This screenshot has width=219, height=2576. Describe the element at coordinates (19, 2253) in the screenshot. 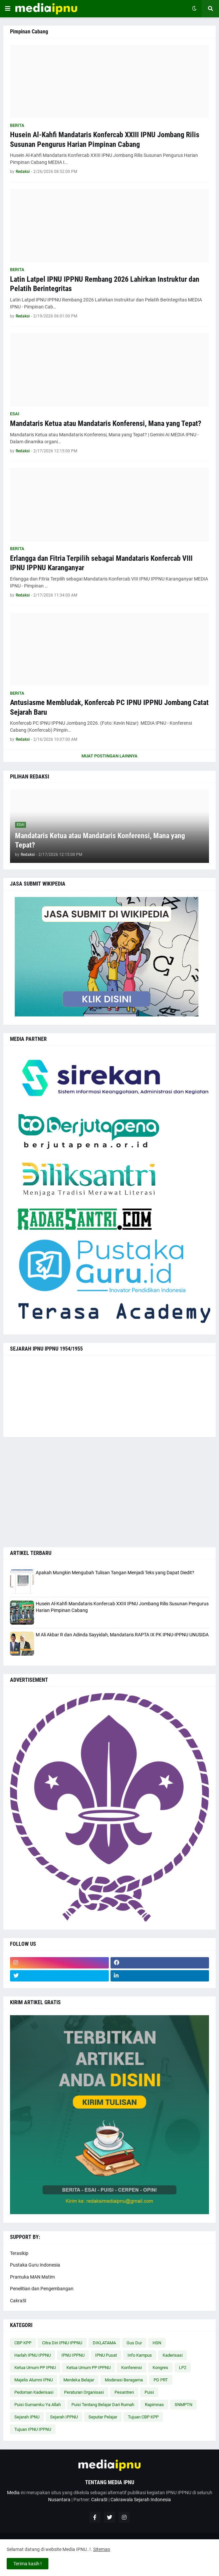

I see `Terasikip` at that location.